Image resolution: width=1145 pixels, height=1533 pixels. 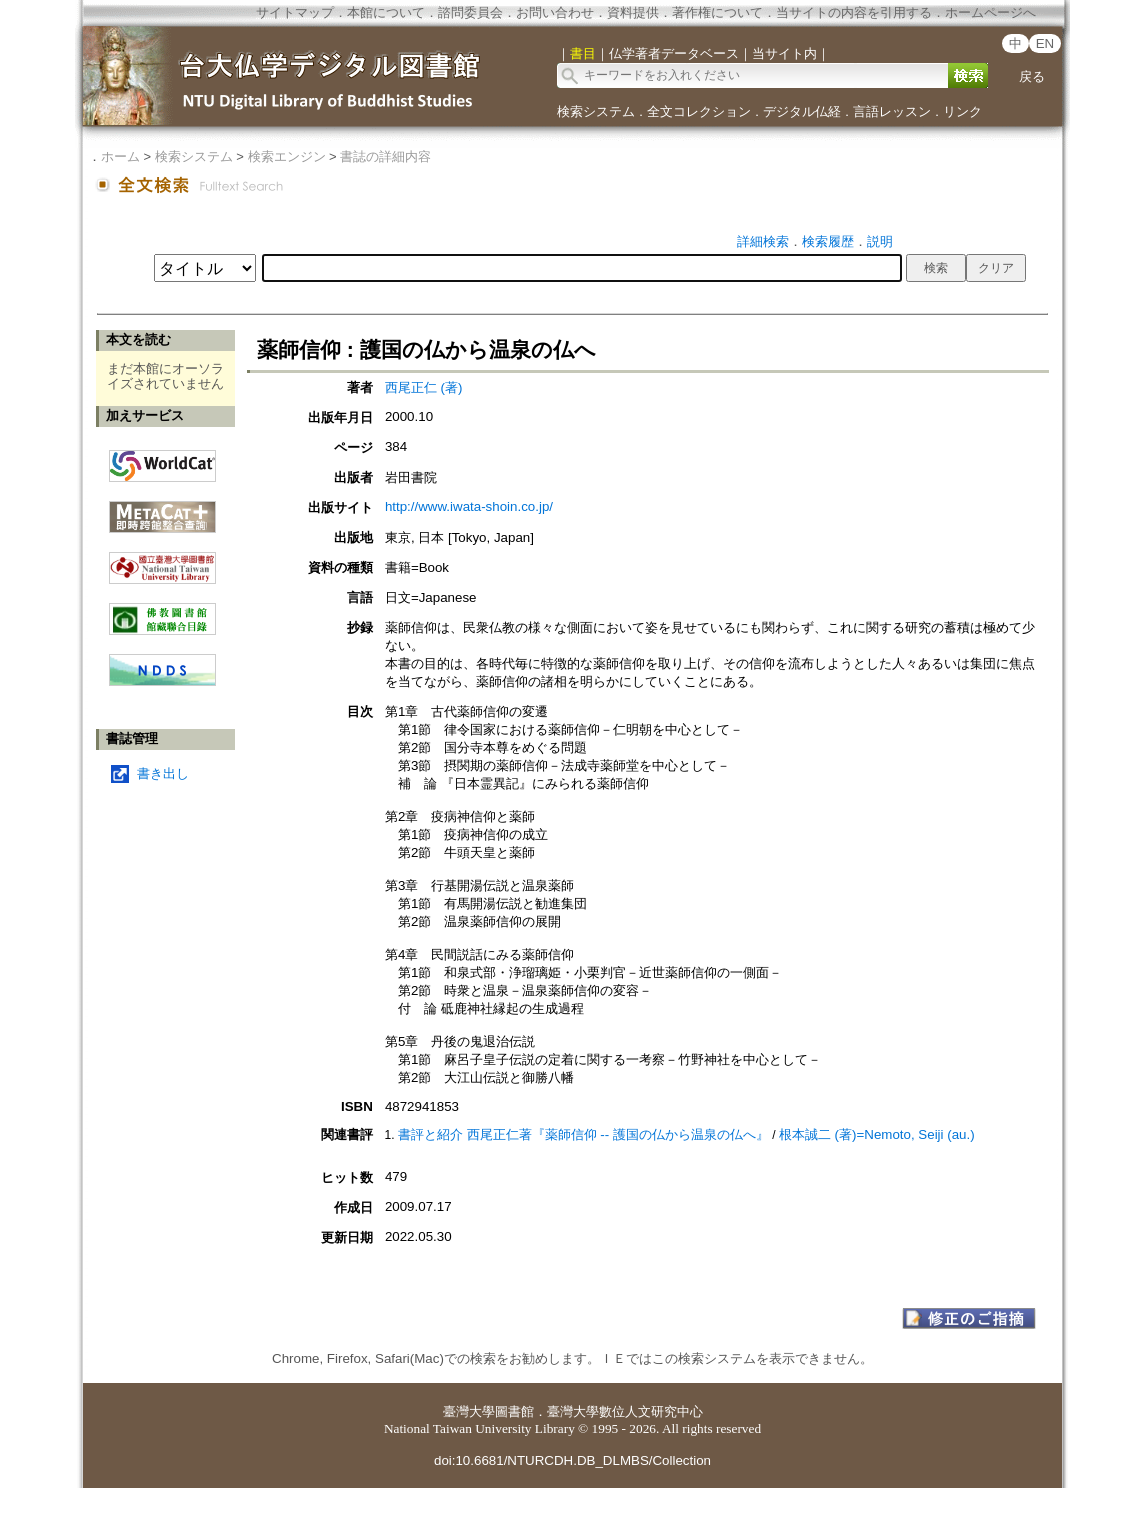 I want to click on 検索エンジン, so click(x=287, y=156).